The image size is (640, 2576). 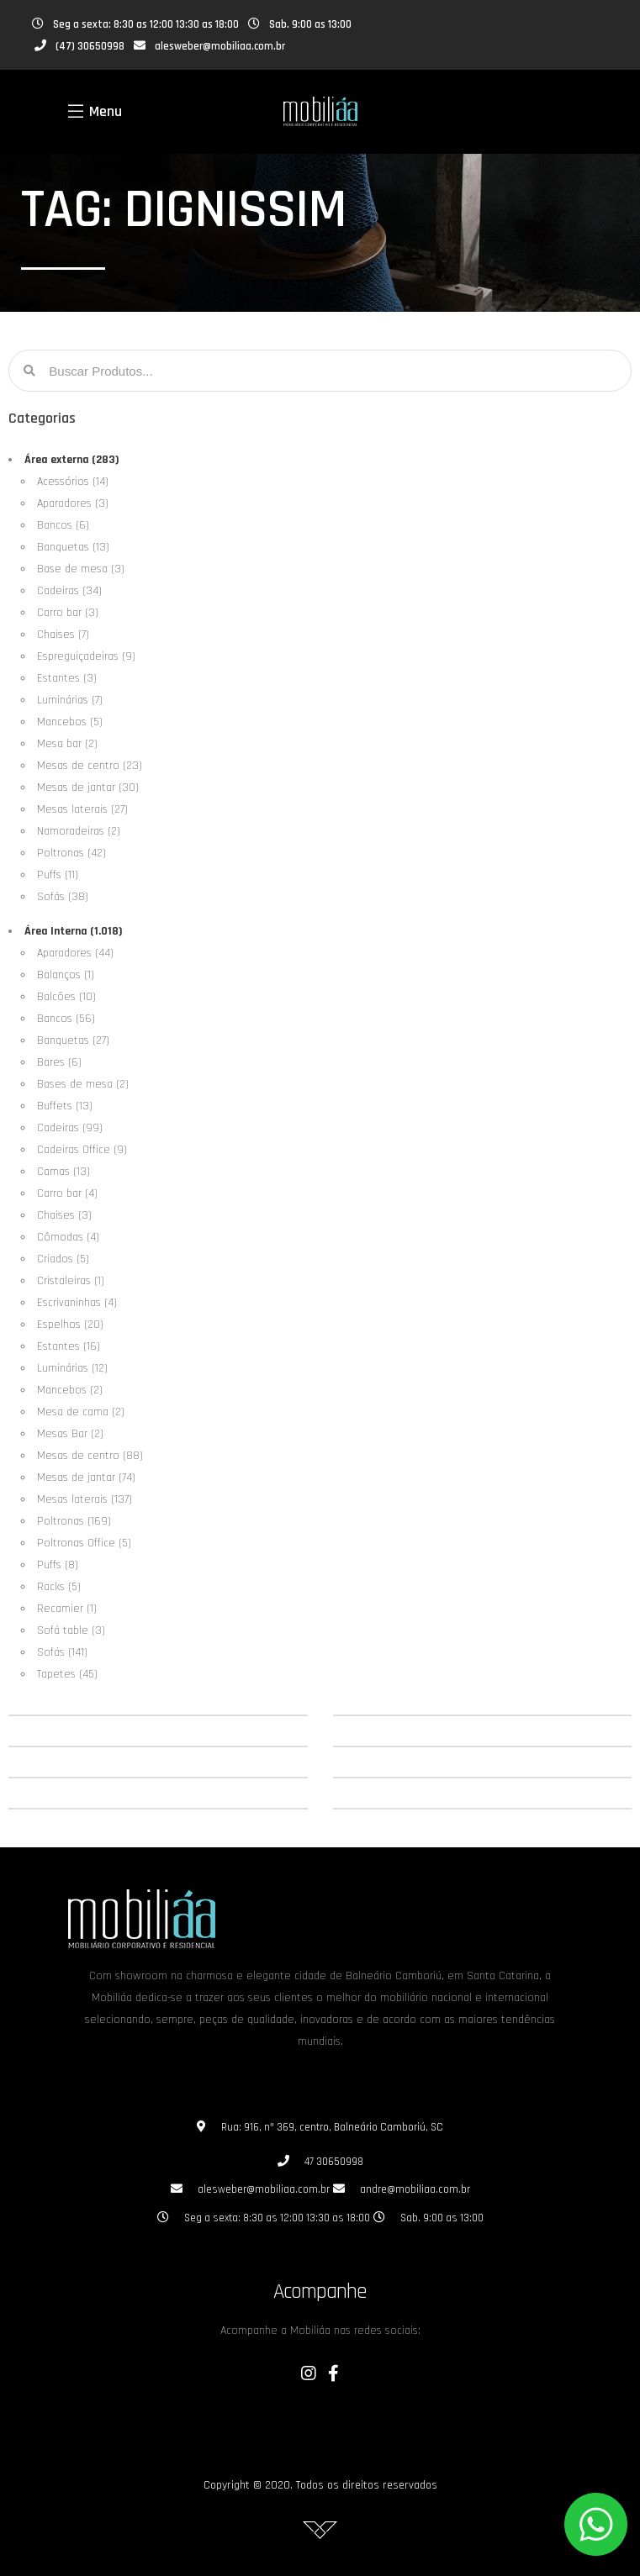 I want to click on Balcões (10), so click(x=66, y=996).